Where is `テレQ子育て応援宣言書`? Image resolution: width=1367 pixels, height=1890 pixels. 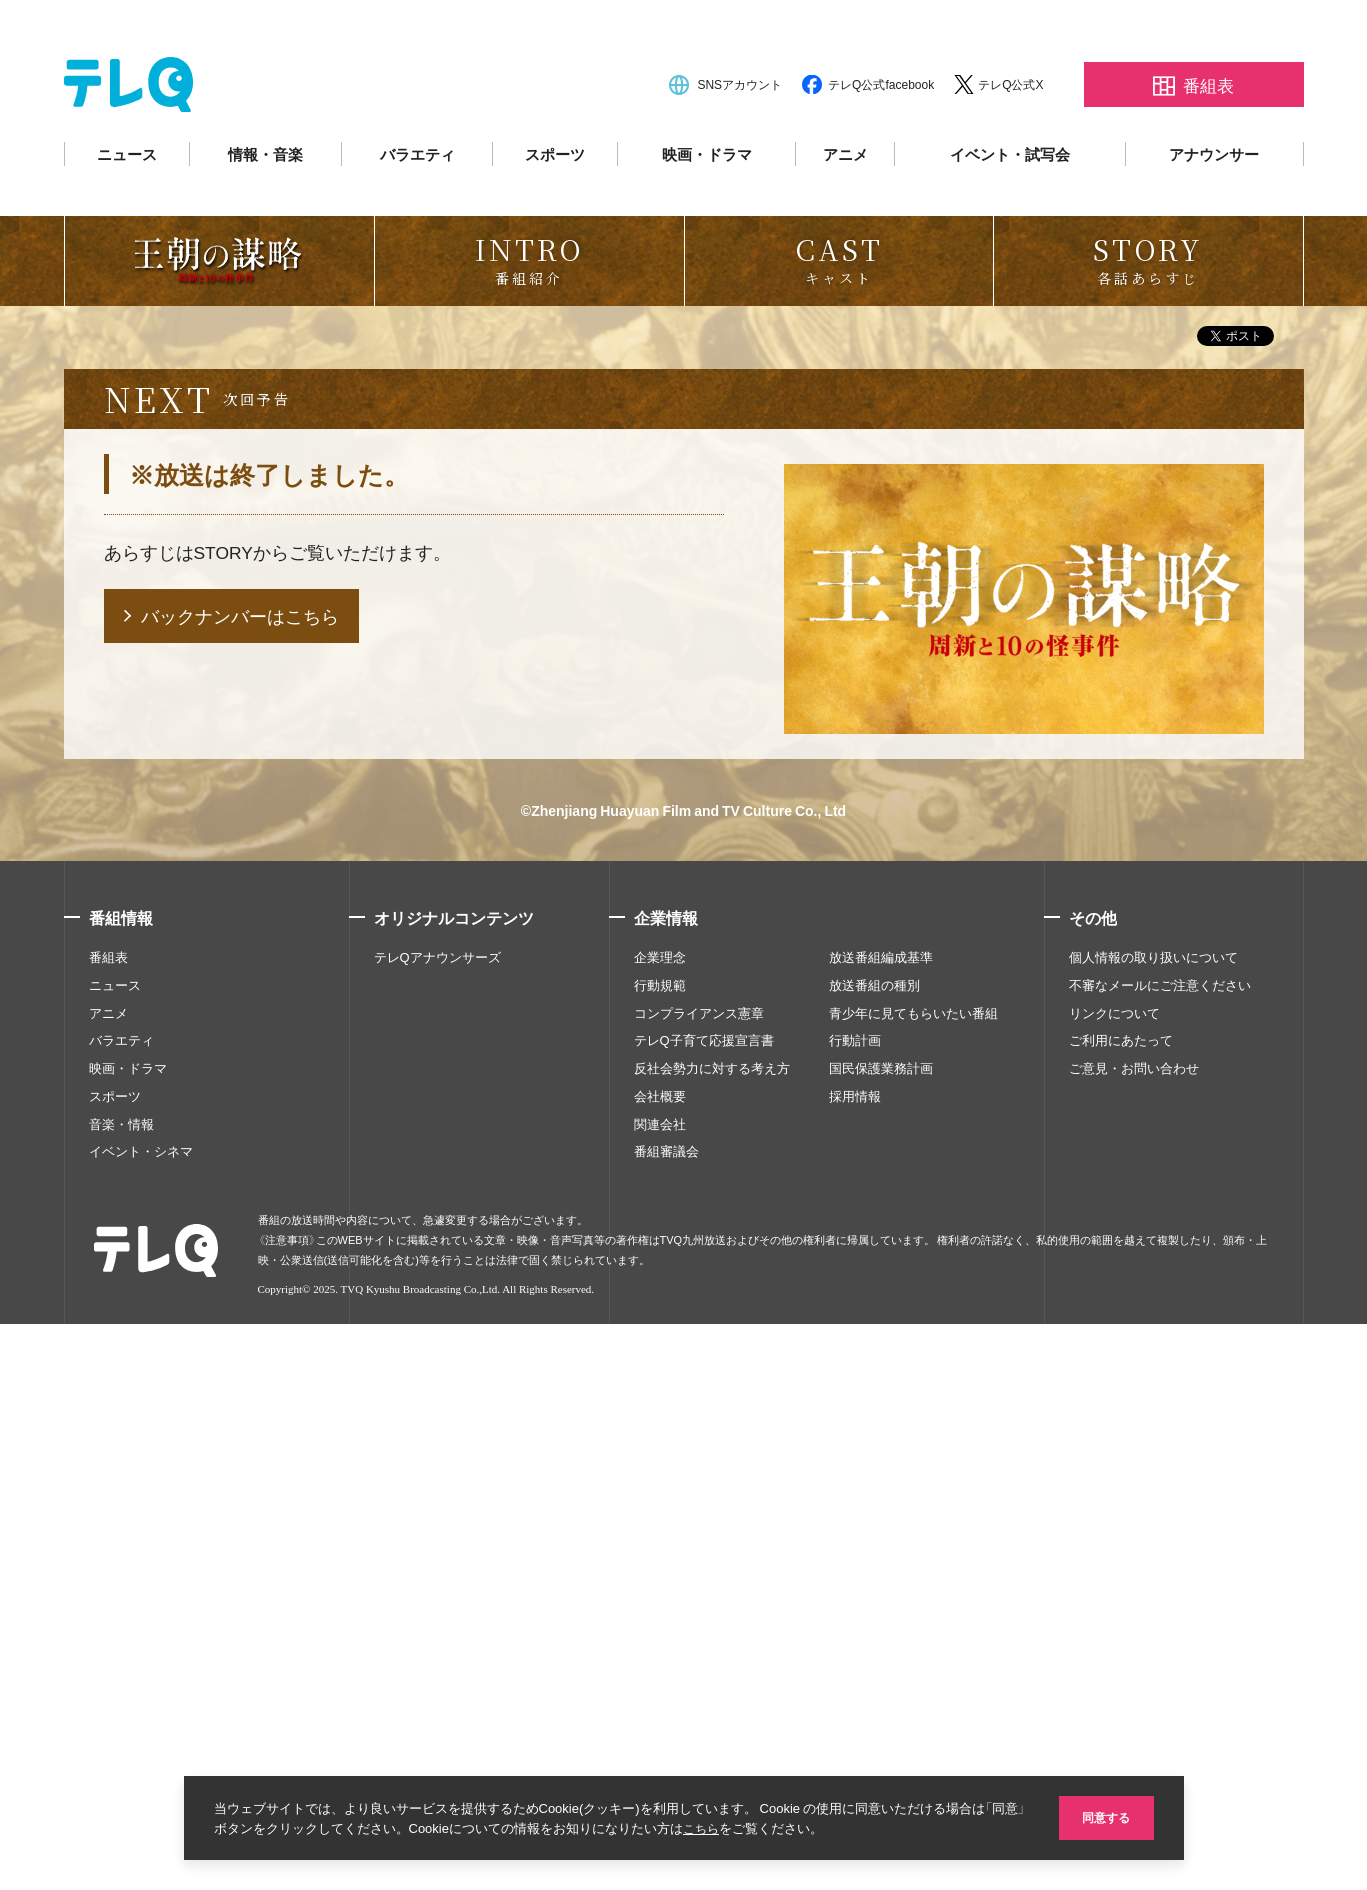 テレQ子育て応援宣言書 is located at coordinates (704, 1606).